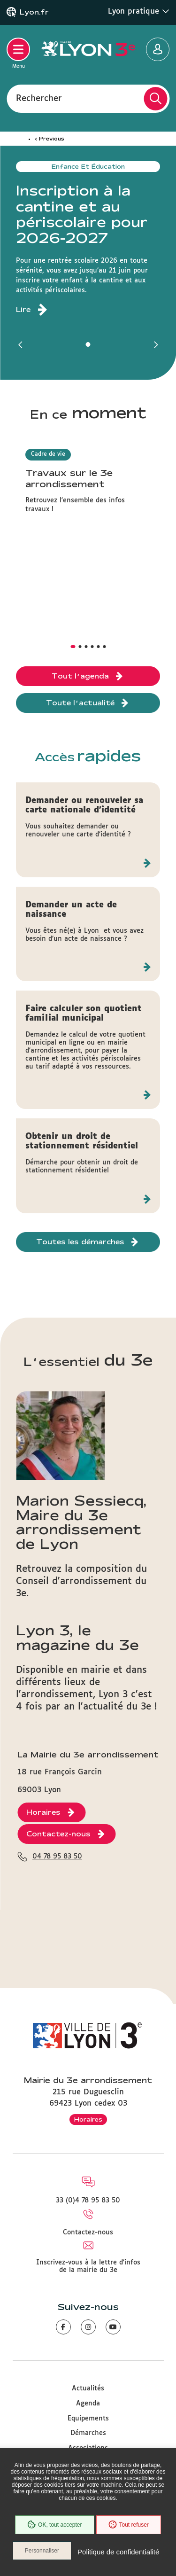 The image size is (176, 2576). I want to click on Tout refuser, so click(128, 2525).